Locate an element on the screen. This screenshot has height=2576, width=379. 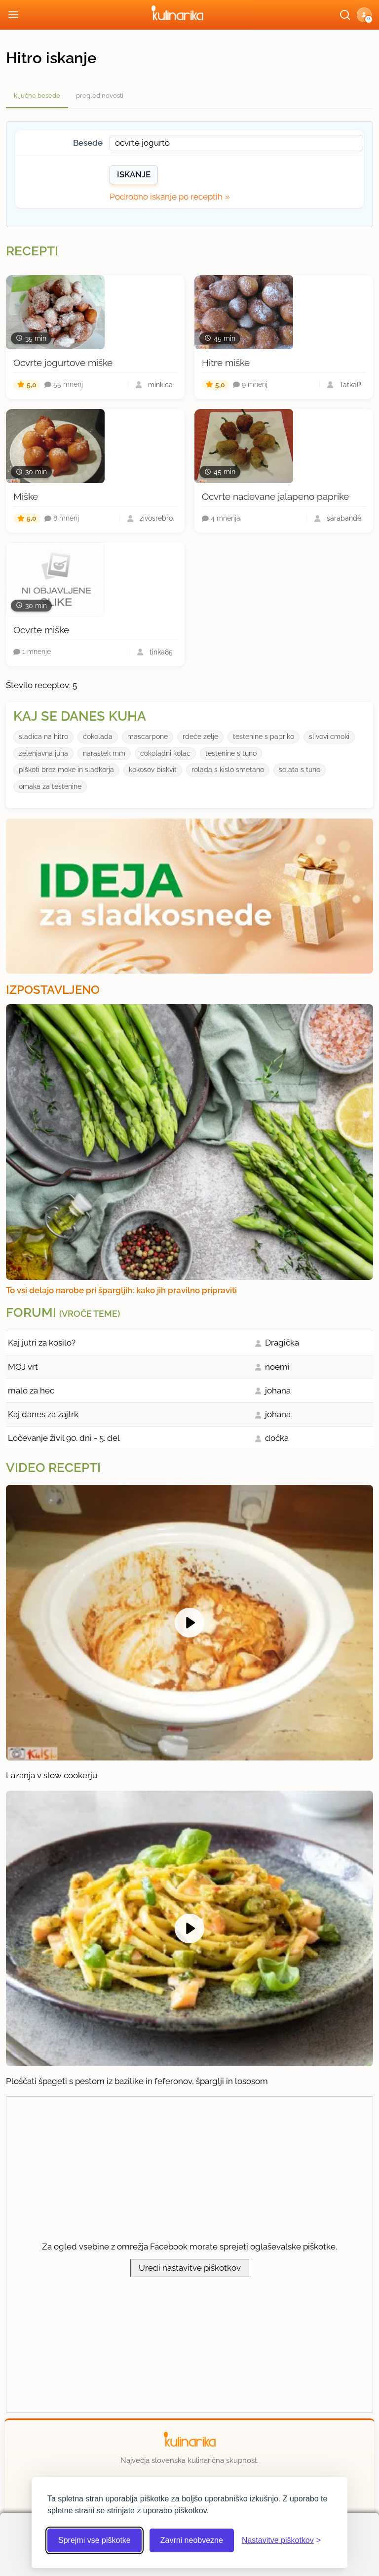
malo za hec is located at coordinates (31, 1390).